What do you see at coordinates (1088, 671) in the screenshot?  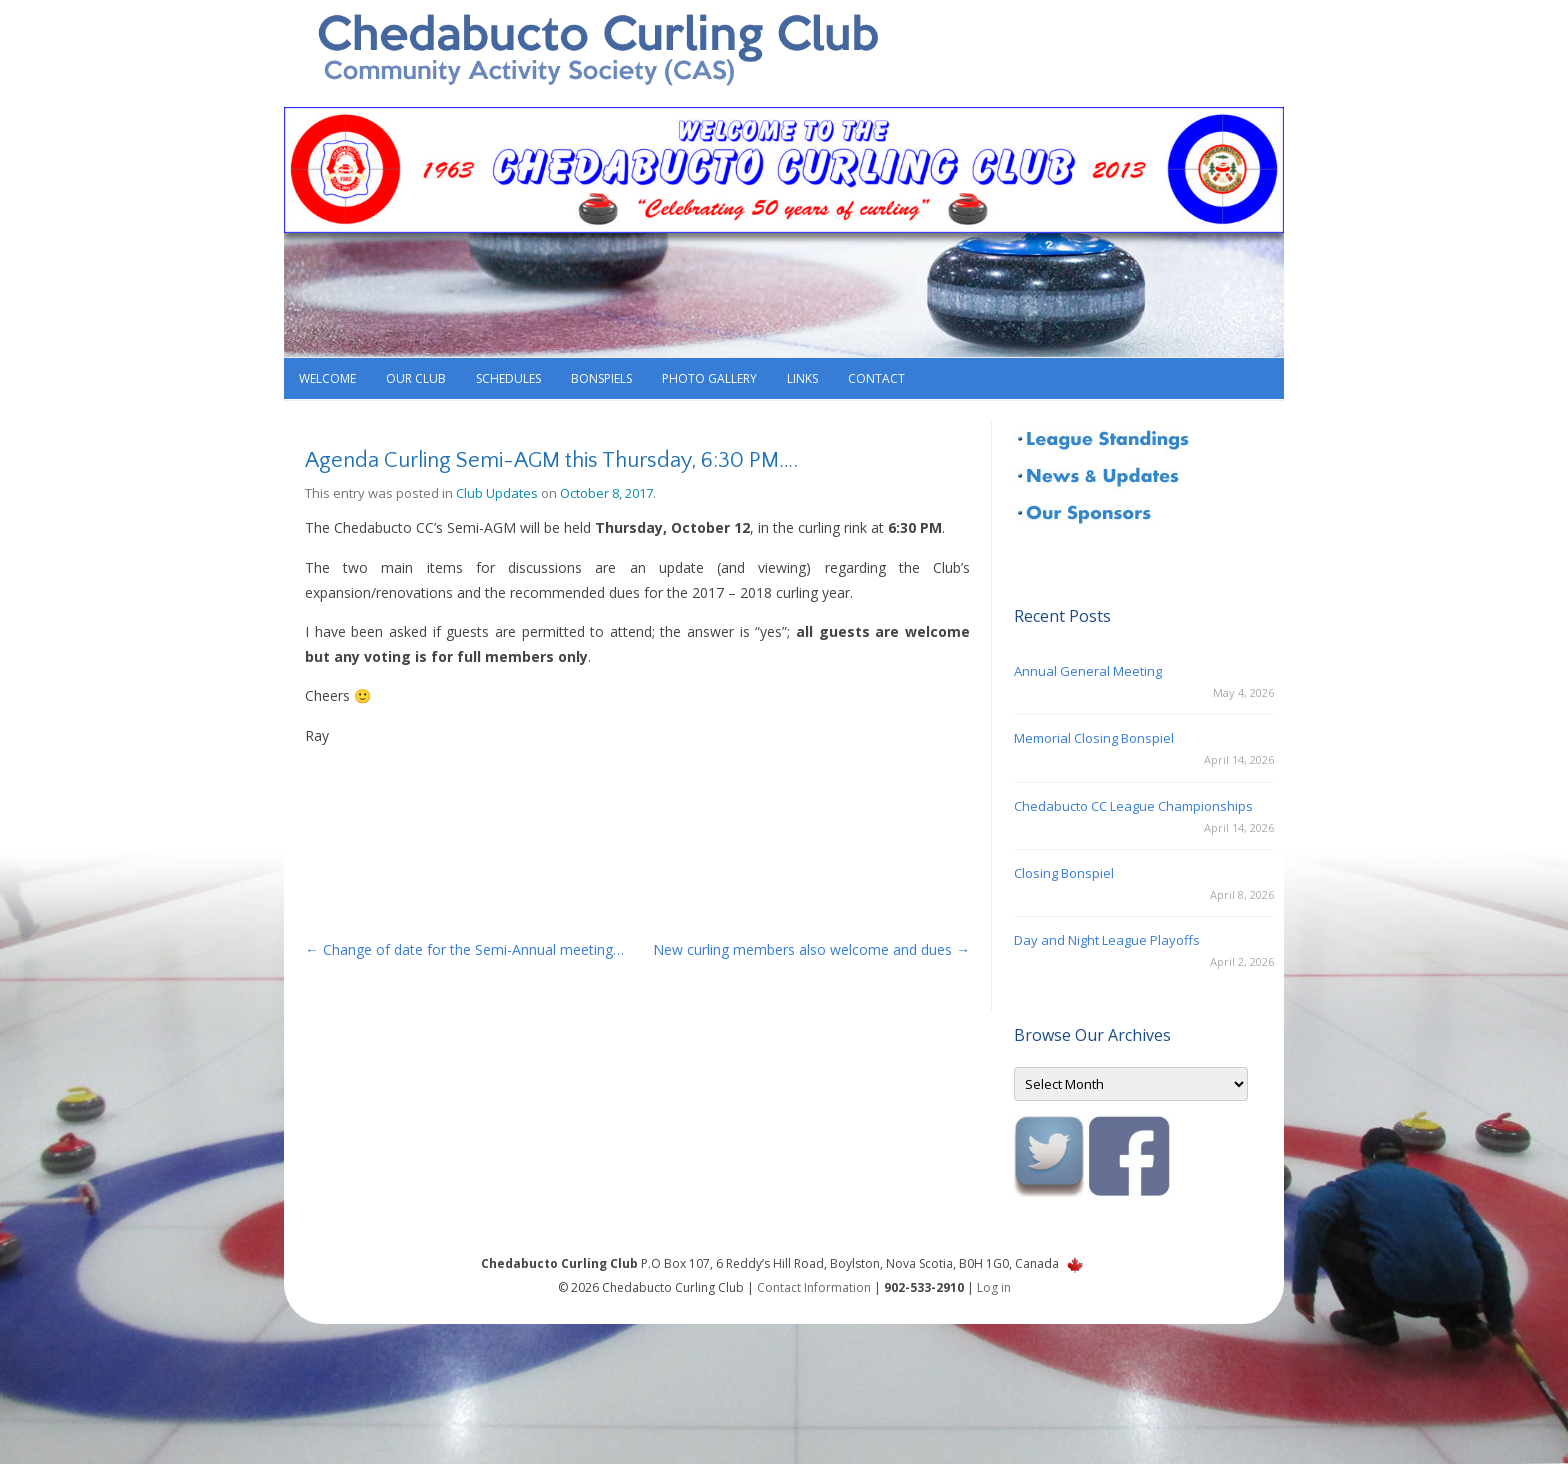 I see `Annual General Meeting` at bounding box center [1088, 671].